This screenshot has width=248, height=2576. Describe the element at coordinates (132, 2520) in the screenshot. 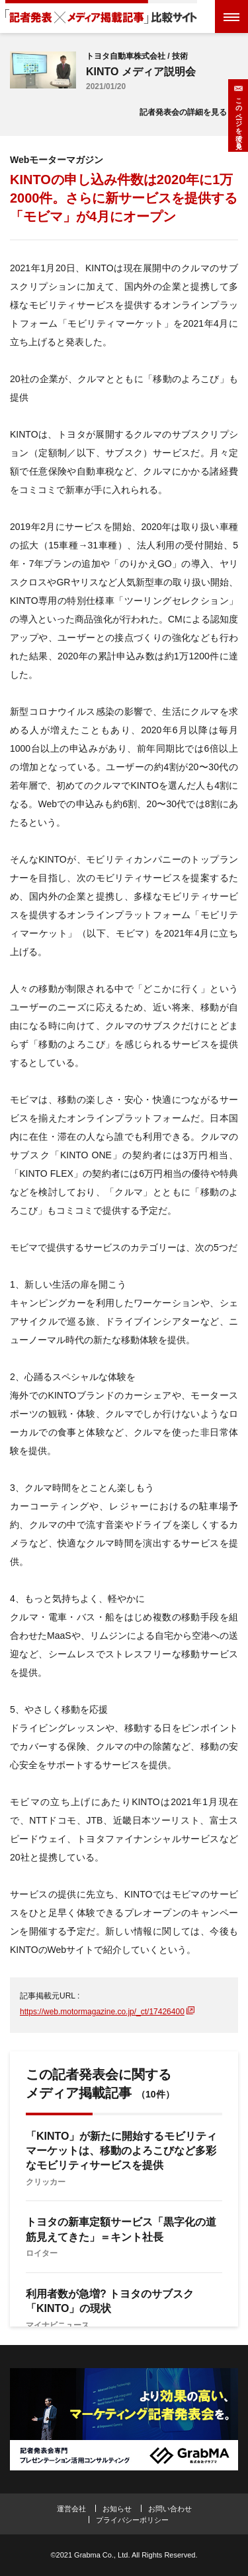

I see `プライバシーポリシー` at that location.